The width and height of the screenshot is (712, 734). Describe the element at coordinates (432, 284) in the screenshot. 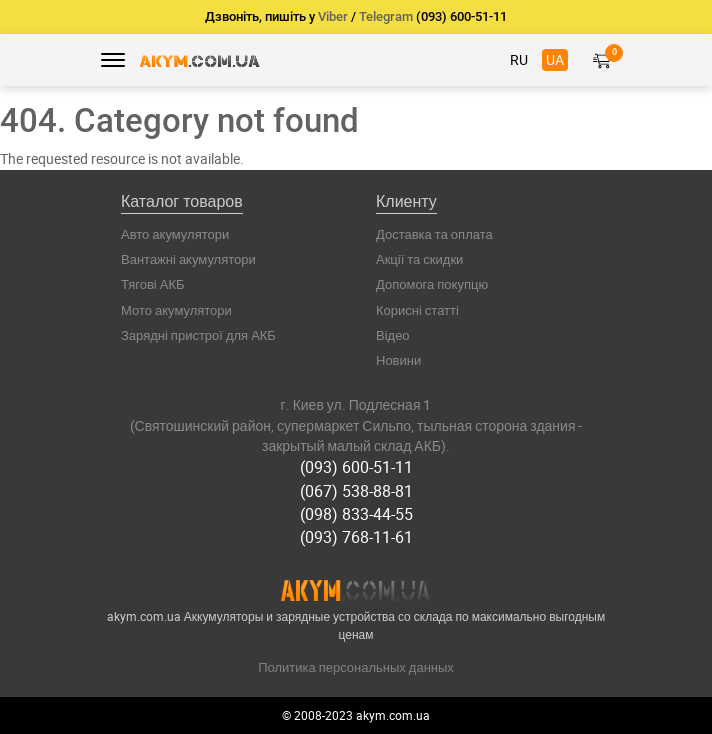

I see `Допомога покупцю` at that location.